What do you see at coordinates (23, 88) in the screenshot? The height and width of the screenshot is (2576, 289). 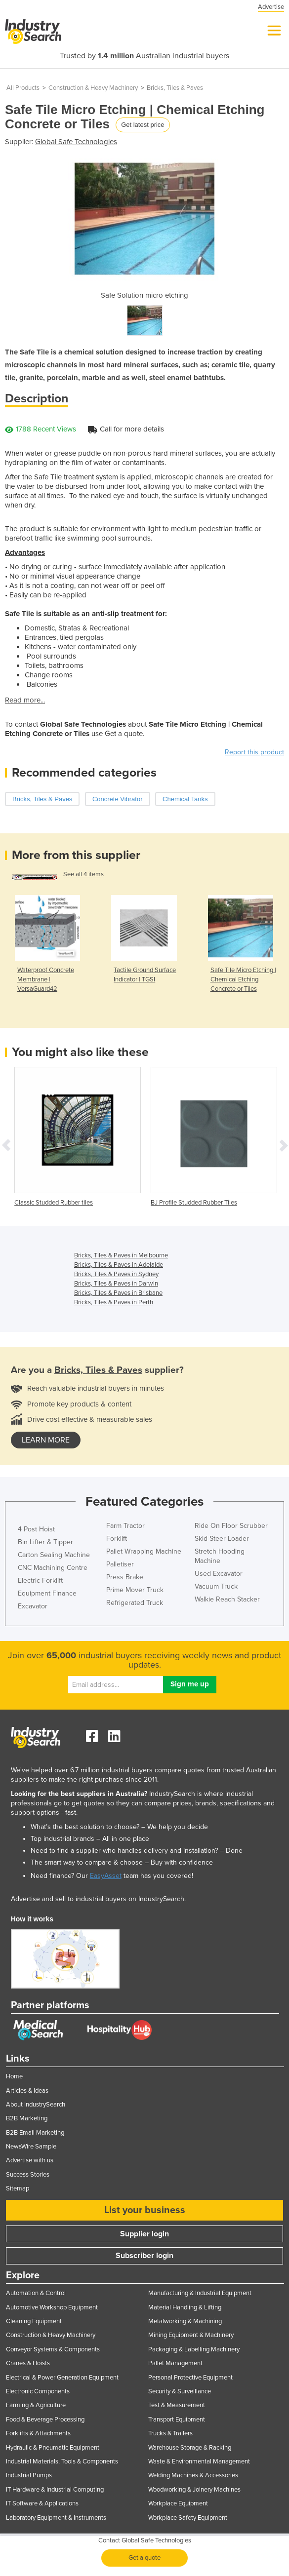 I see `All Products` at bounding box center [23, 88].